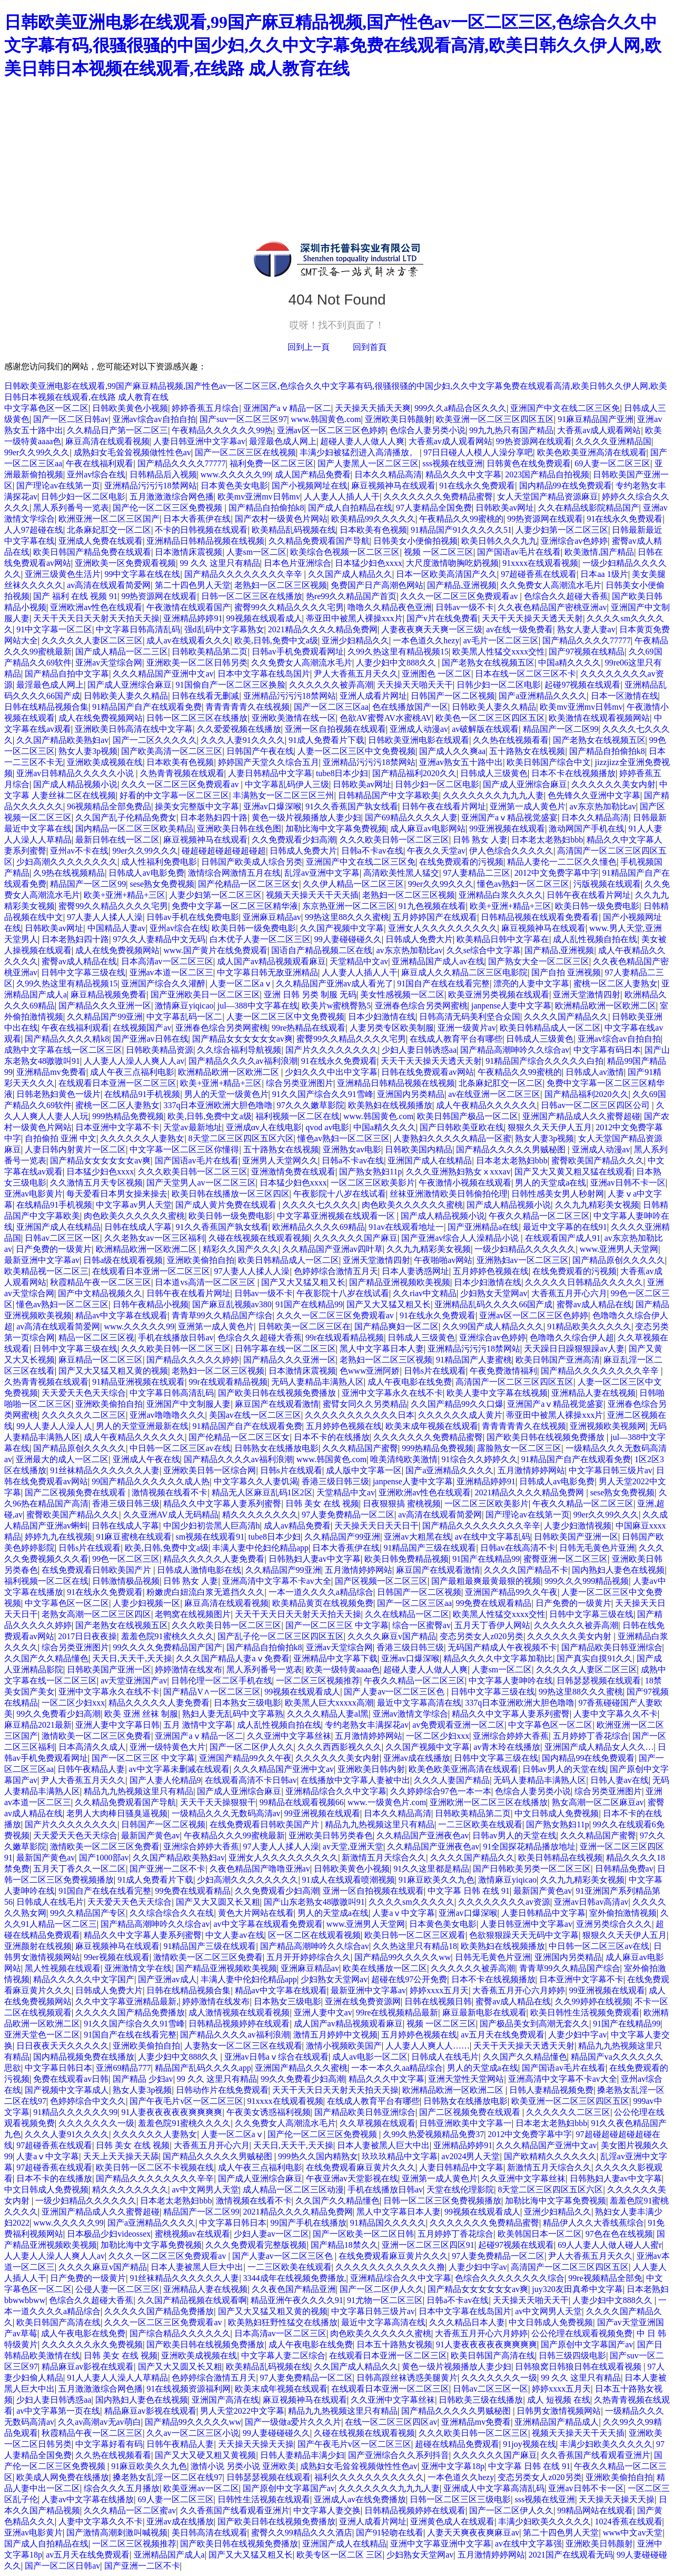  What do you see at coordinates (433, 2134) in the screenshot?
I see `久99久热爱视频精品免费37` at bounding box center [433, 2134].